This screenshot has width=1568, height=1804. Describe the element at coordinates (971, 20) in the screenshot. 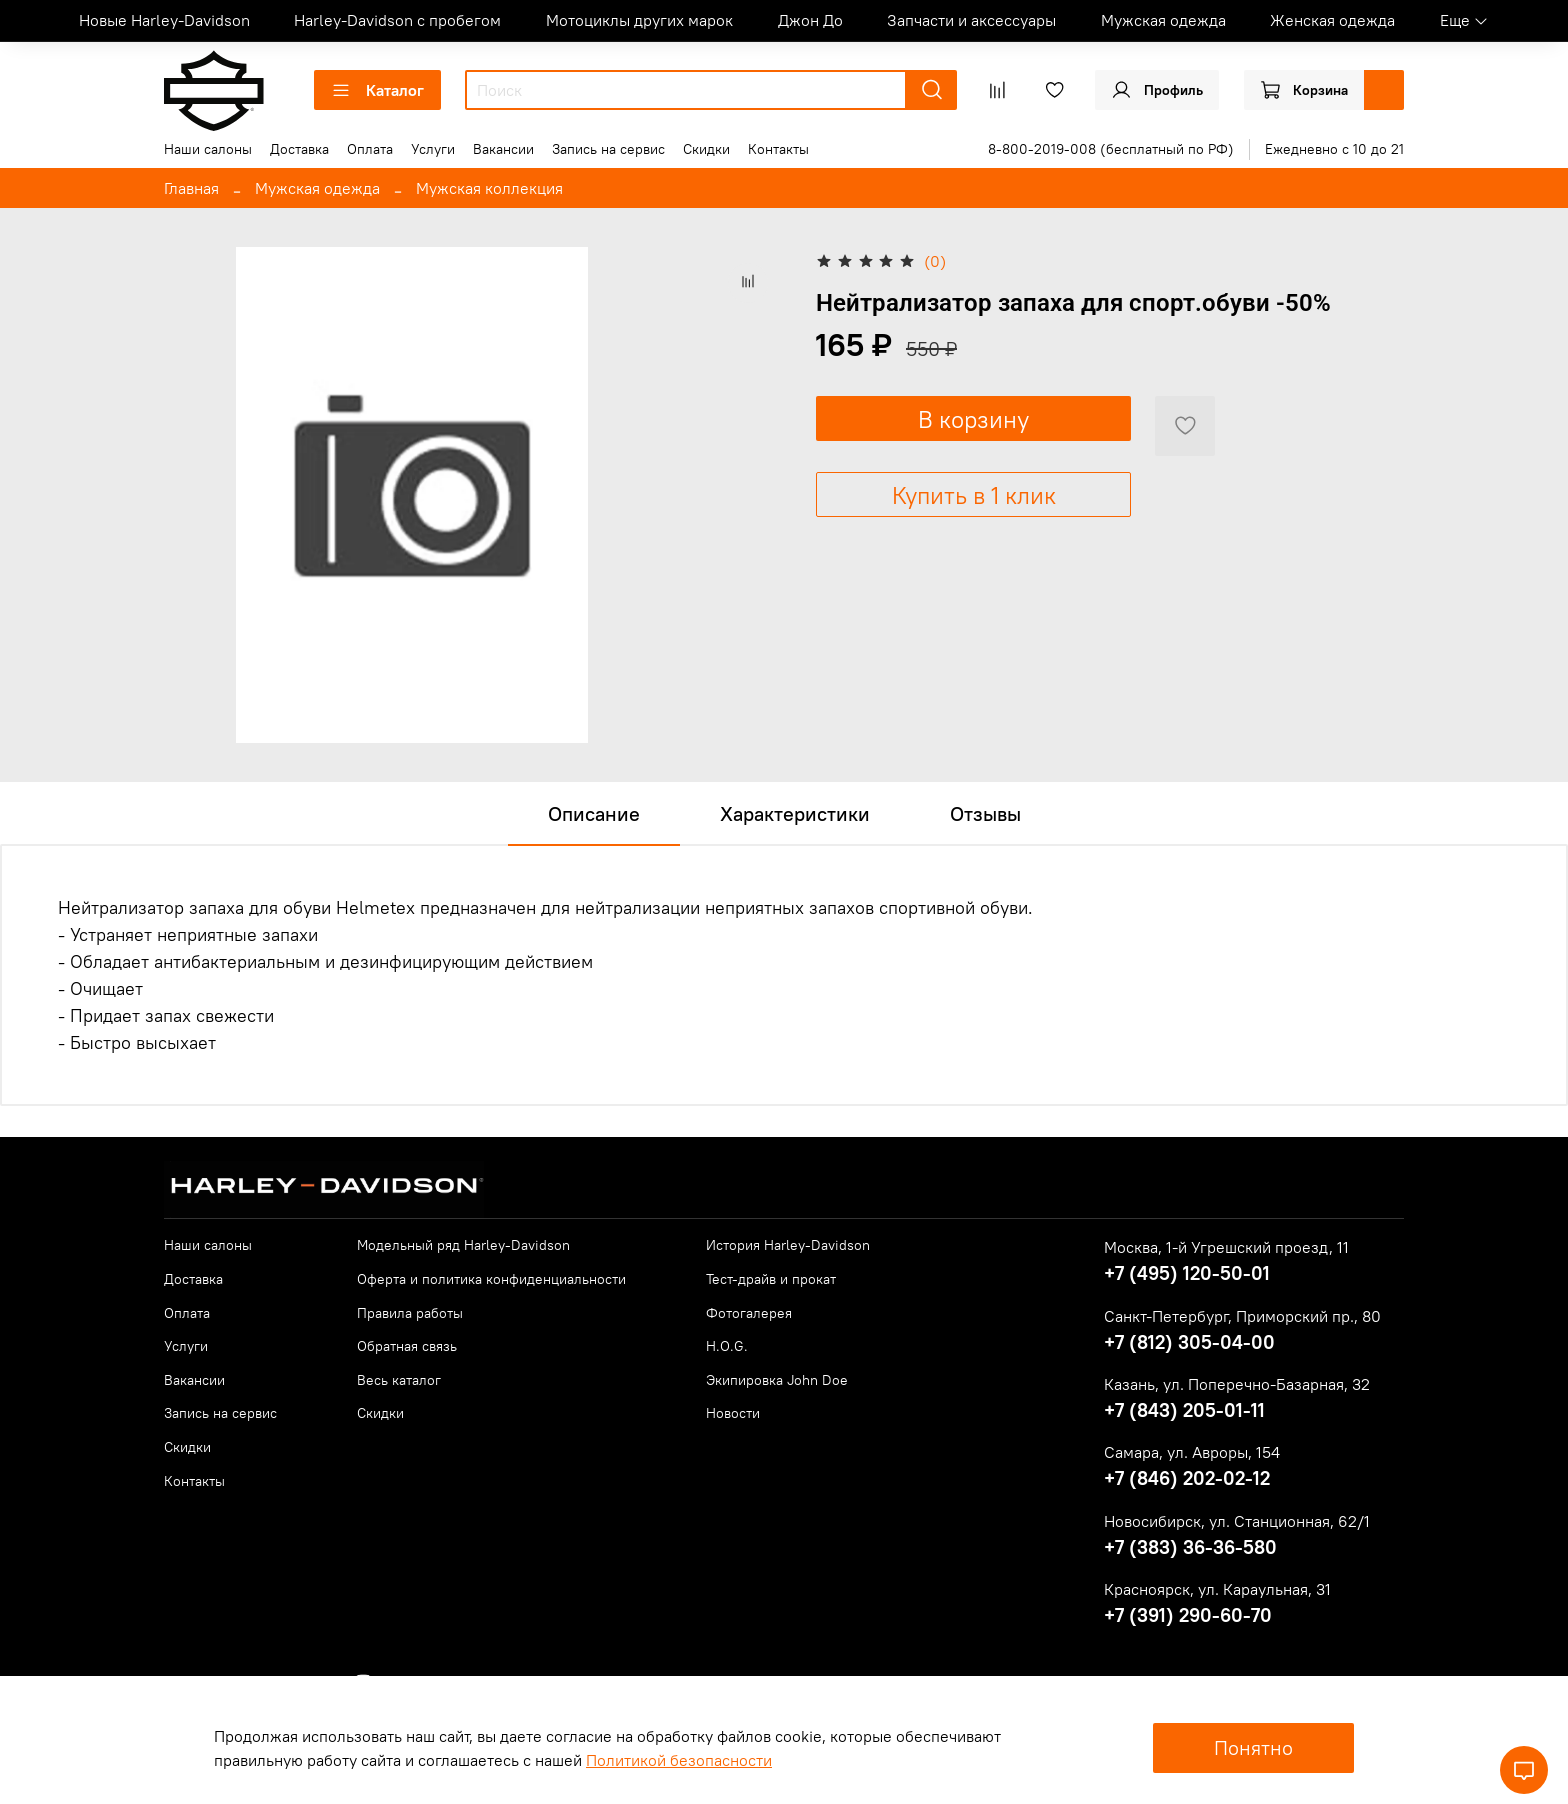

I see `Запчасти и аксессуары` at that location.